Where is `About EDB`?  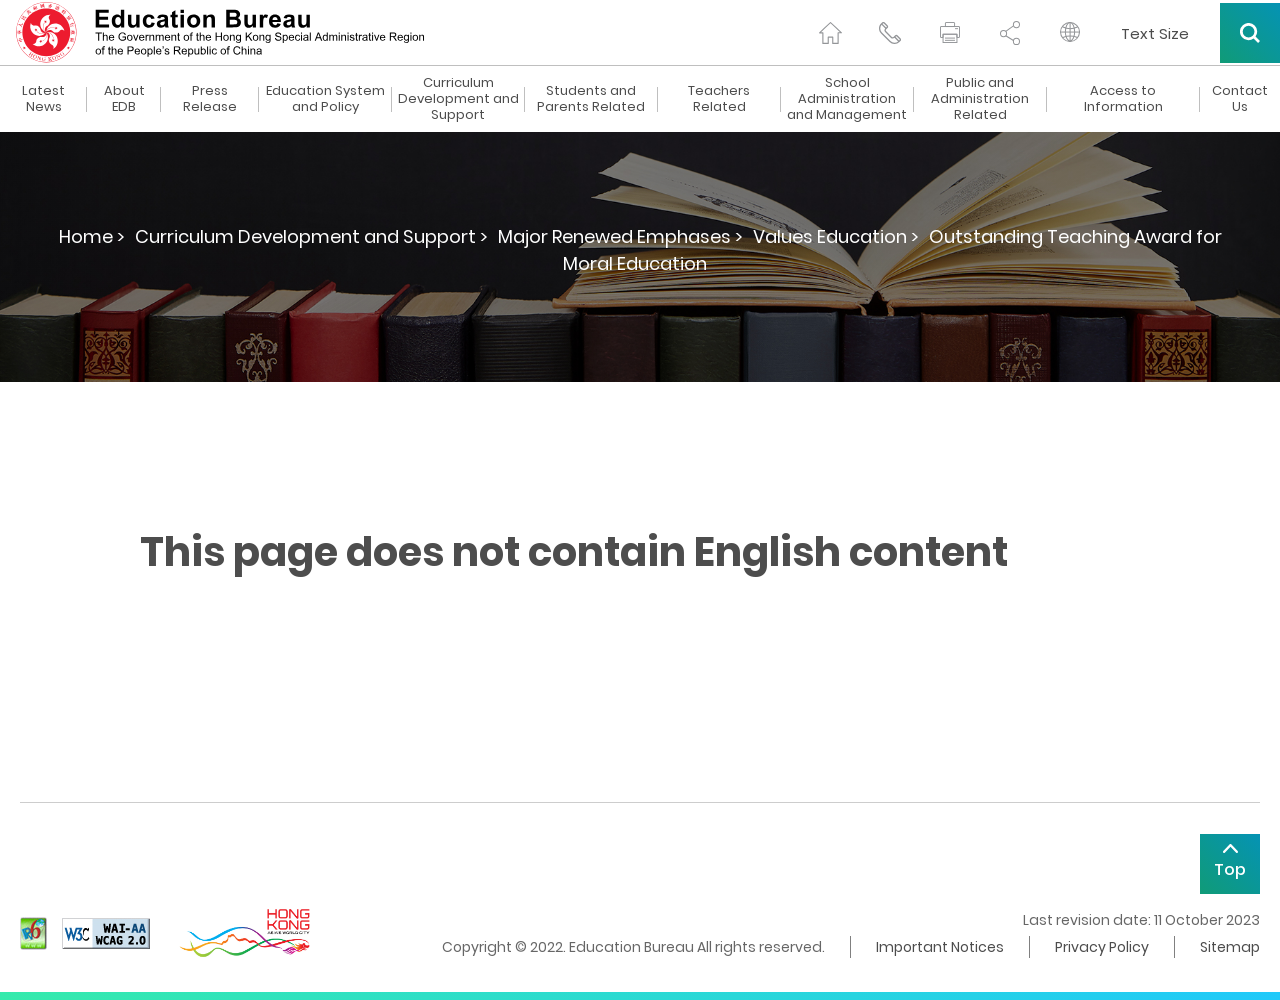
About EDB is located at coordinates (124, 99).